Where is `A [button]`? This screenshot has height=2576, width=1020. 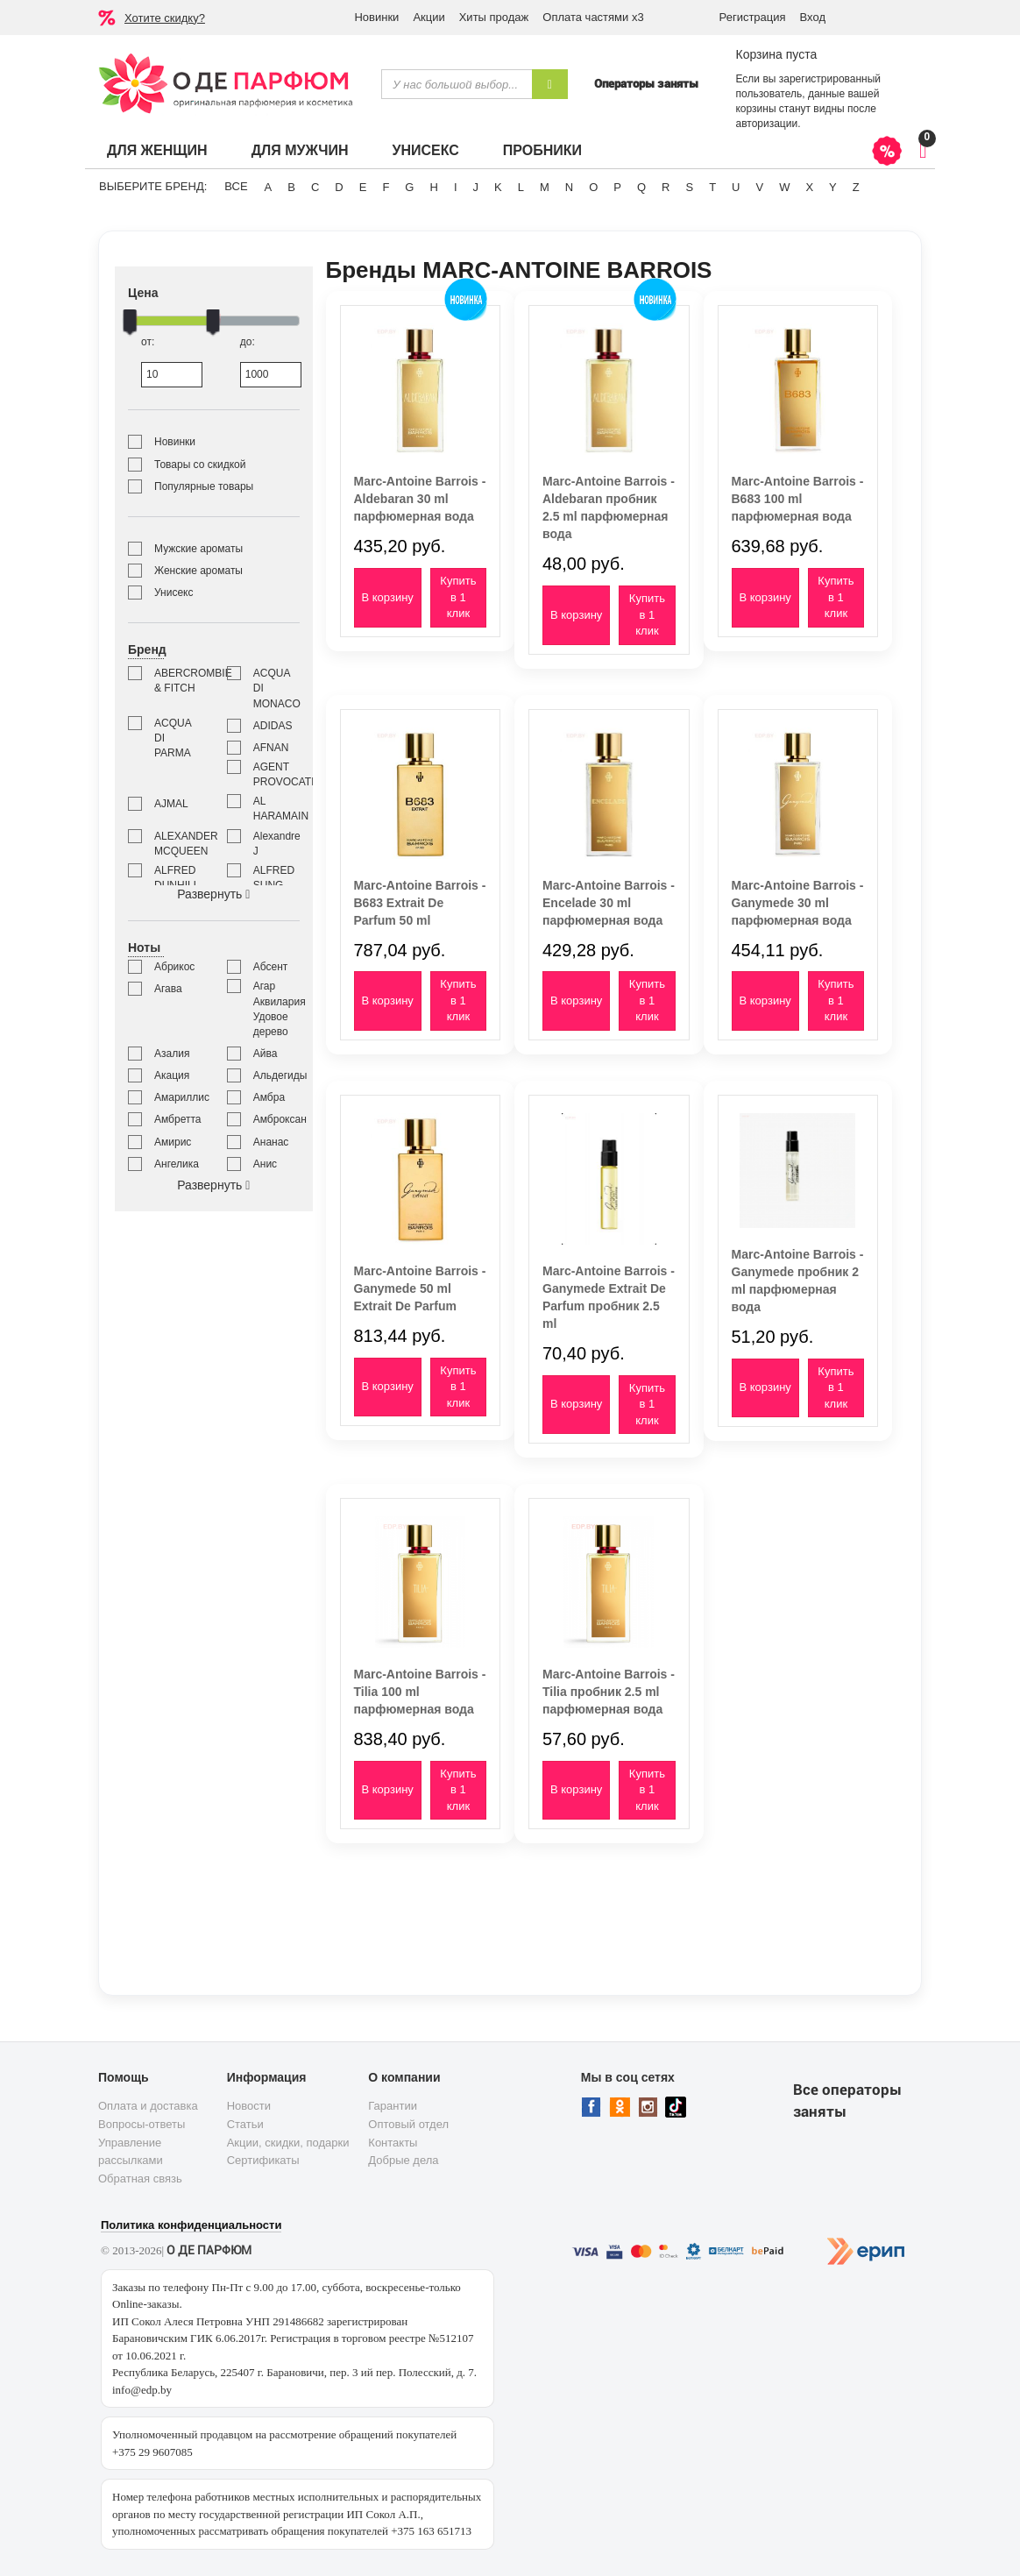 A [button] is located at coordinates (269, 187).